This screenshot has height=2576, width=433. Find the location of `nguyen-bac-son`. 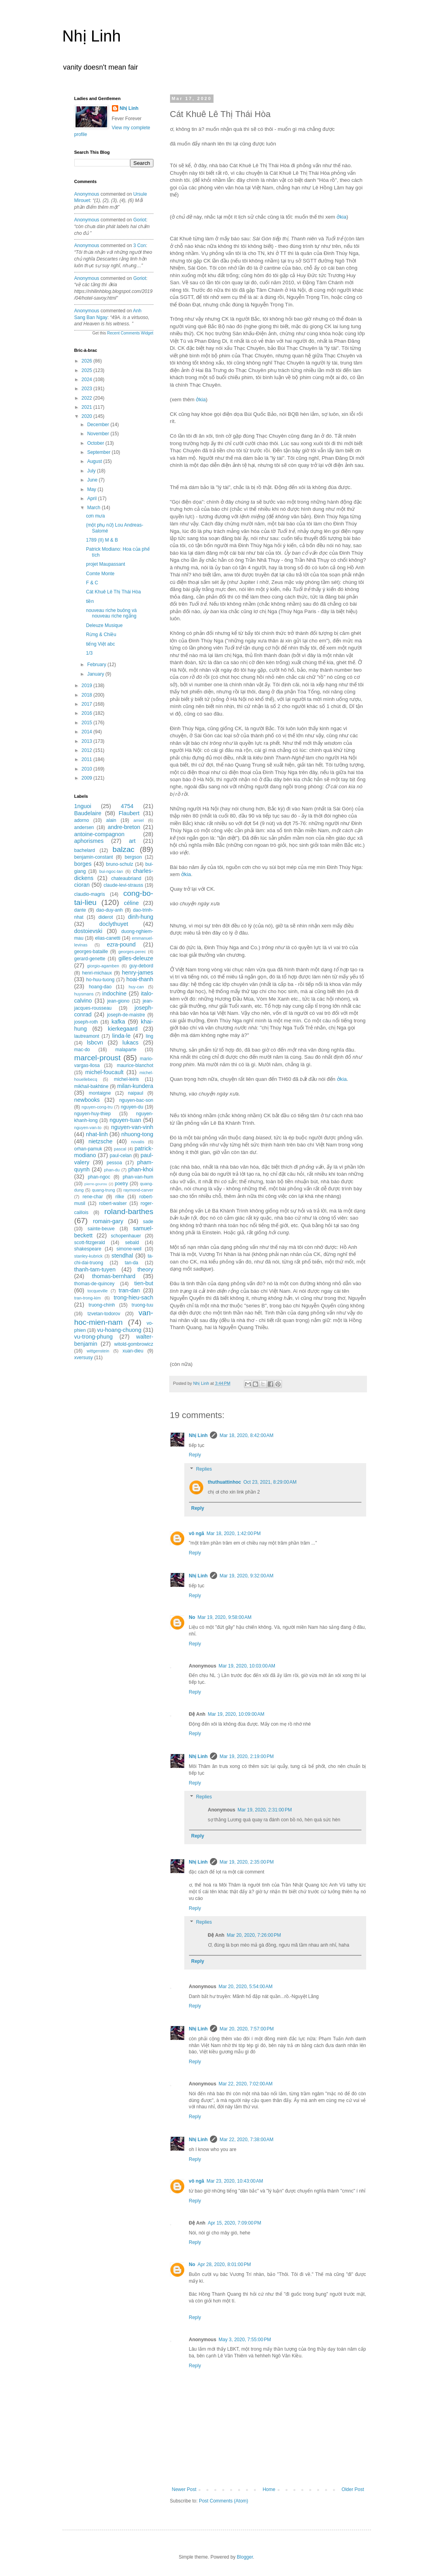

nguyen-bac-son is located at coordinates (136, 1100).